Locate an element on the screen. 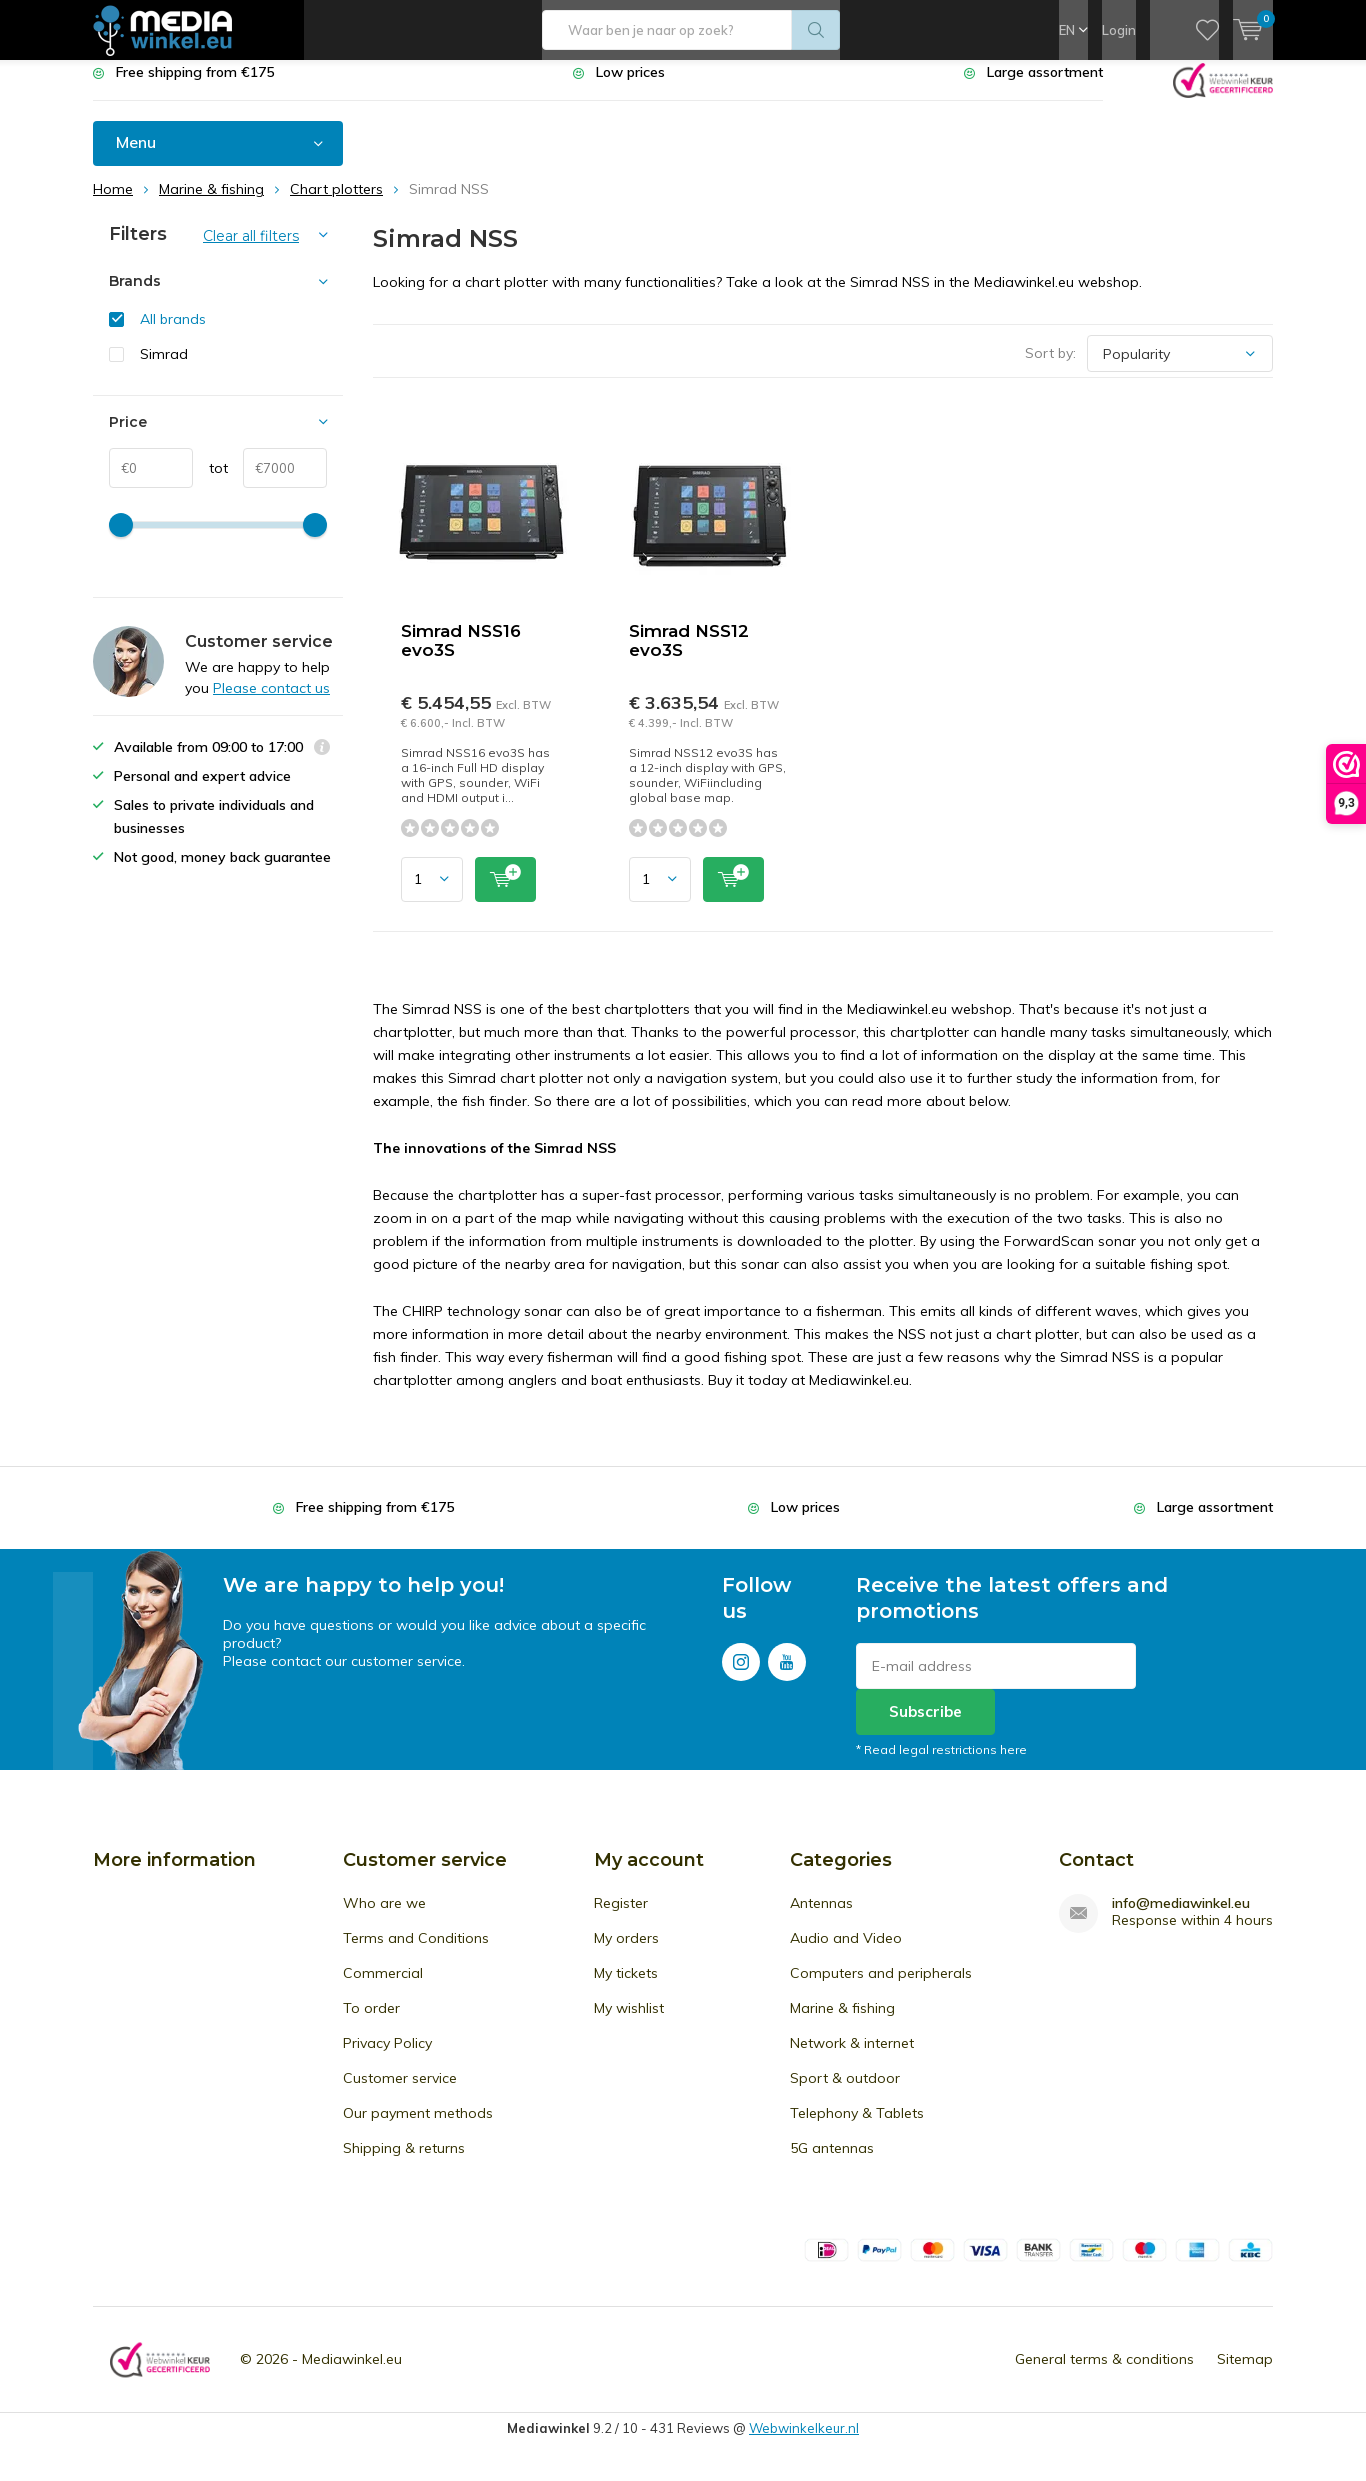 Image resolution: width=1366 pixels, height=2481 pixels. Marine & fishing is located at coordinates (842, 2023).